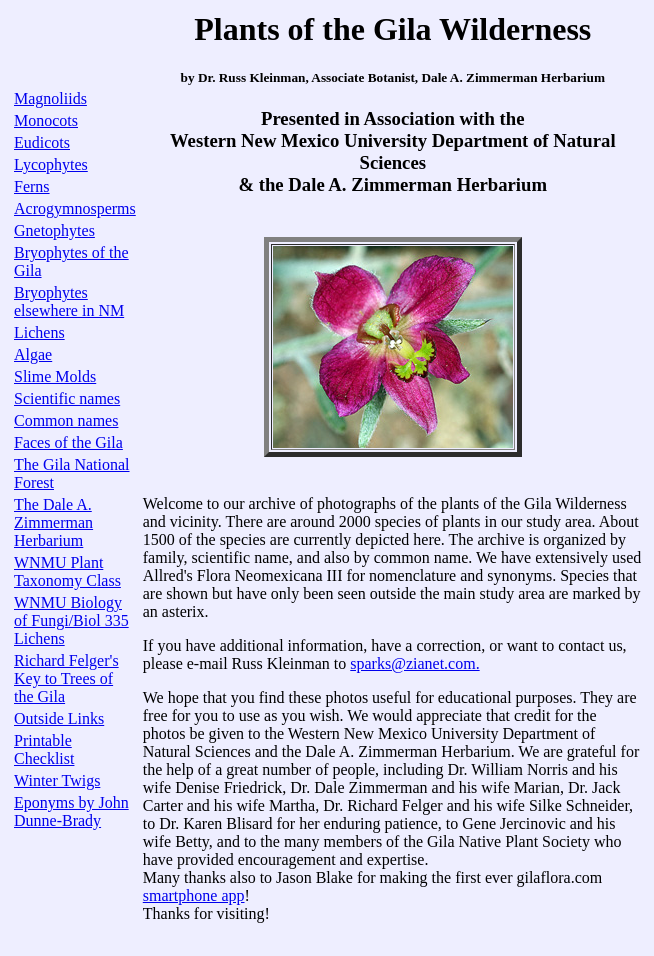  I want to click on Outside Links, so click(59, 718).